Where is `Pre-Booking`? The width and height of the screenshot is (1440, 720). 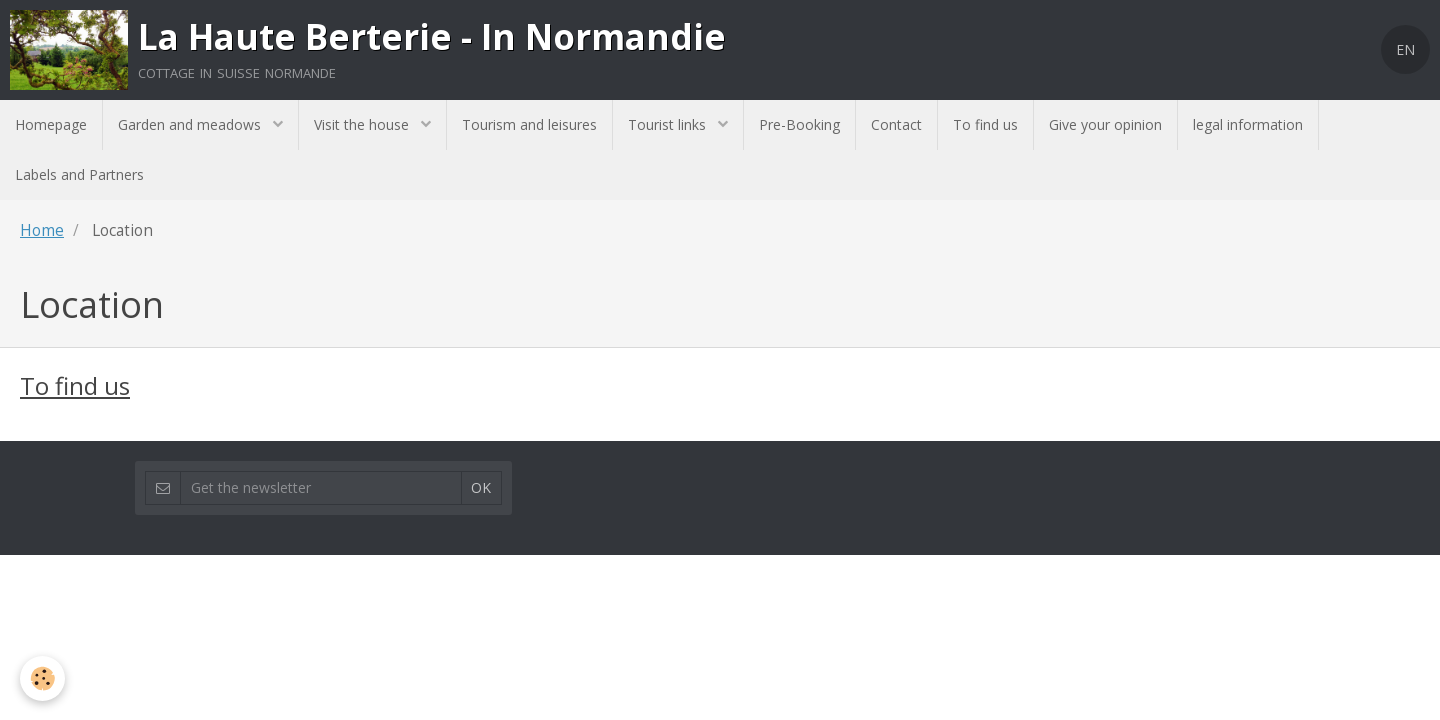
Pre-Booking is located at coordinates (799, 124).